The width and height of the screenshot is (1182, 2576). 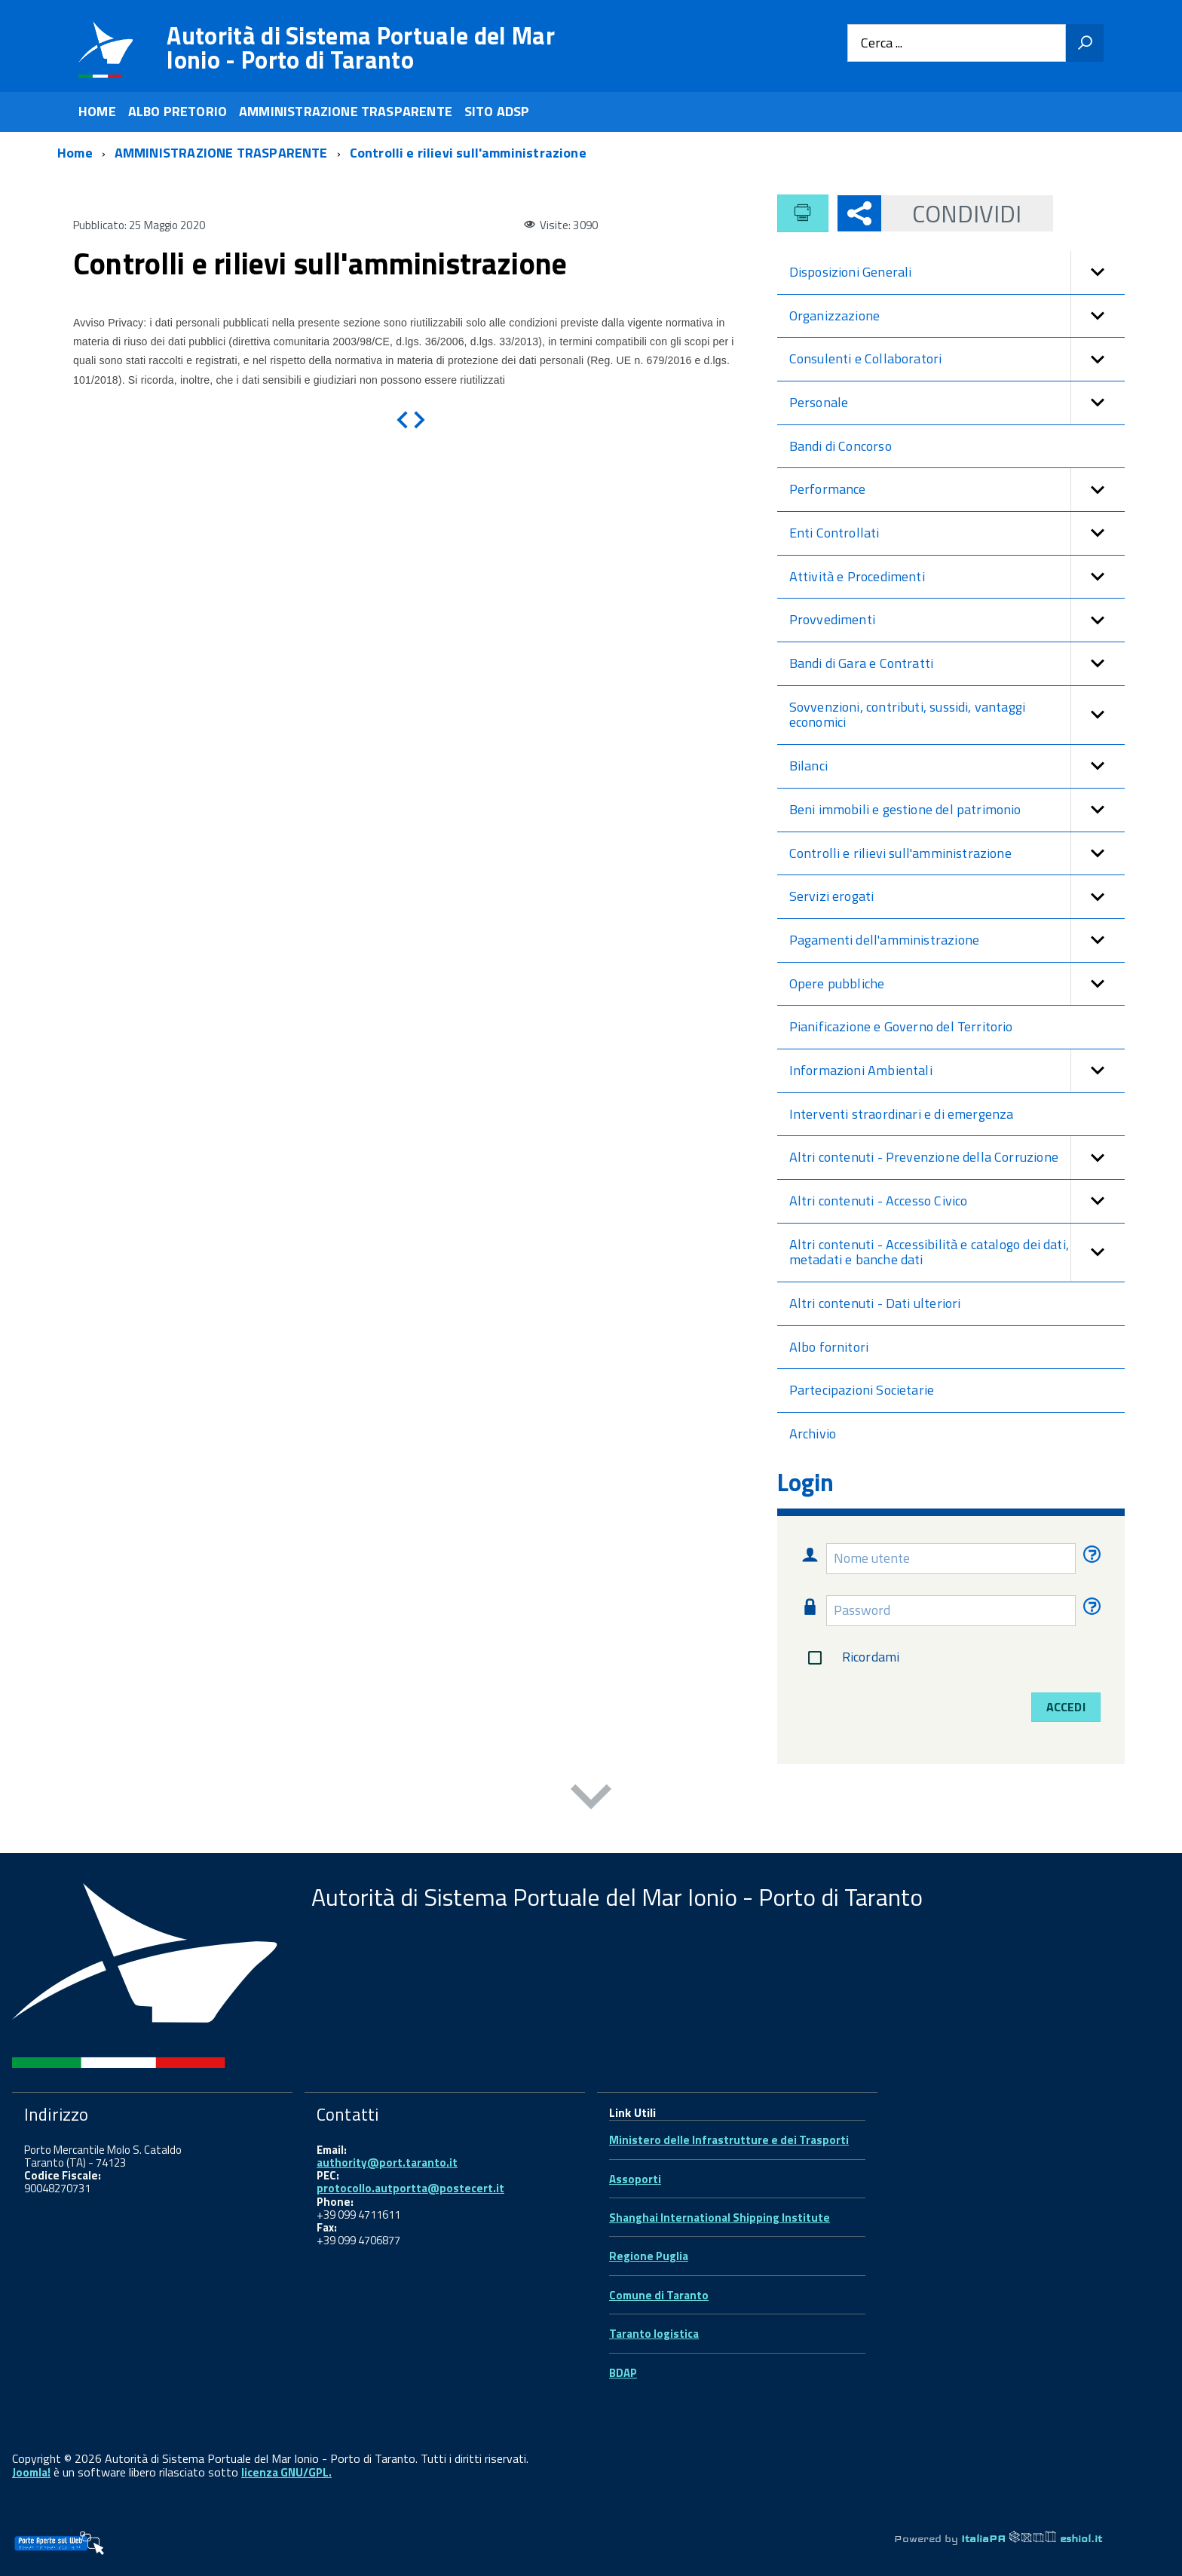 What do you see at coordinates (957, 663) in the screenshot?
I see `Bandi di Gara e Contratti` at bounding box center [957, 663].